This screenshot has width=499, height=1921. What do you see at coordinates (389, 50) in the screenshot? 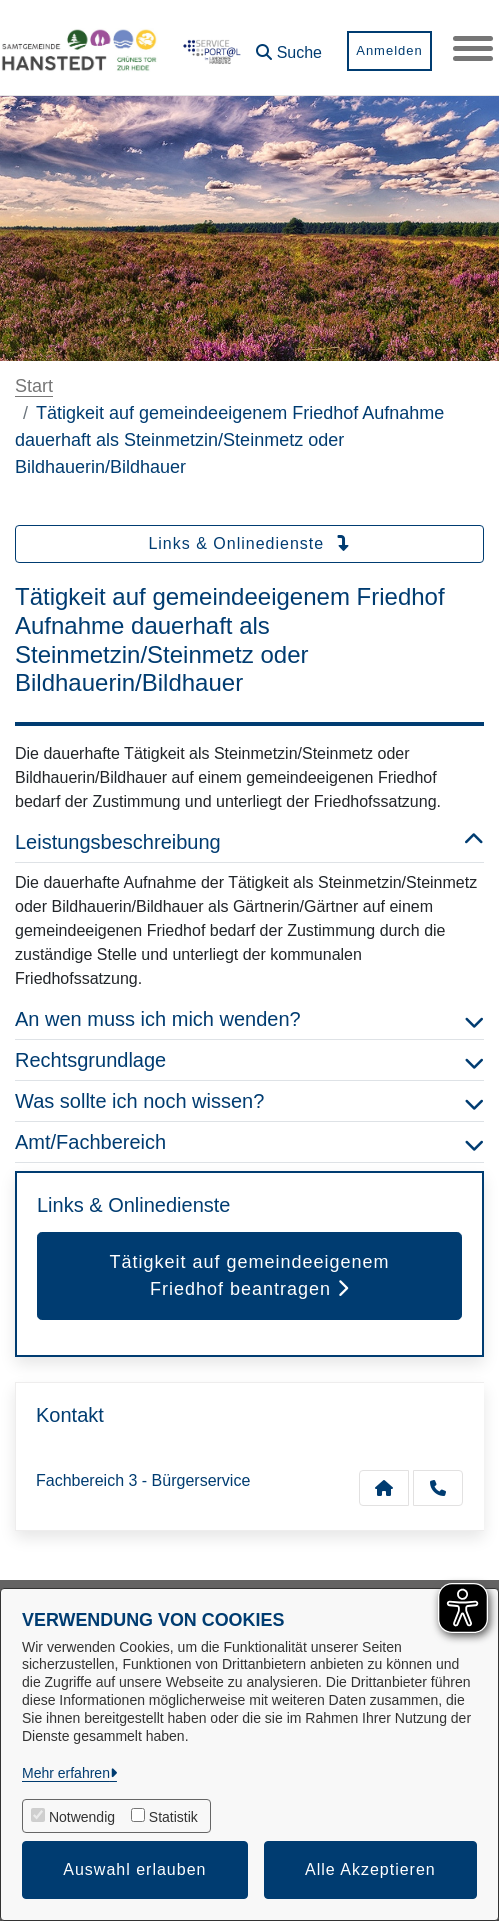
I see `Anmelden` at bounding box center [389, 50].